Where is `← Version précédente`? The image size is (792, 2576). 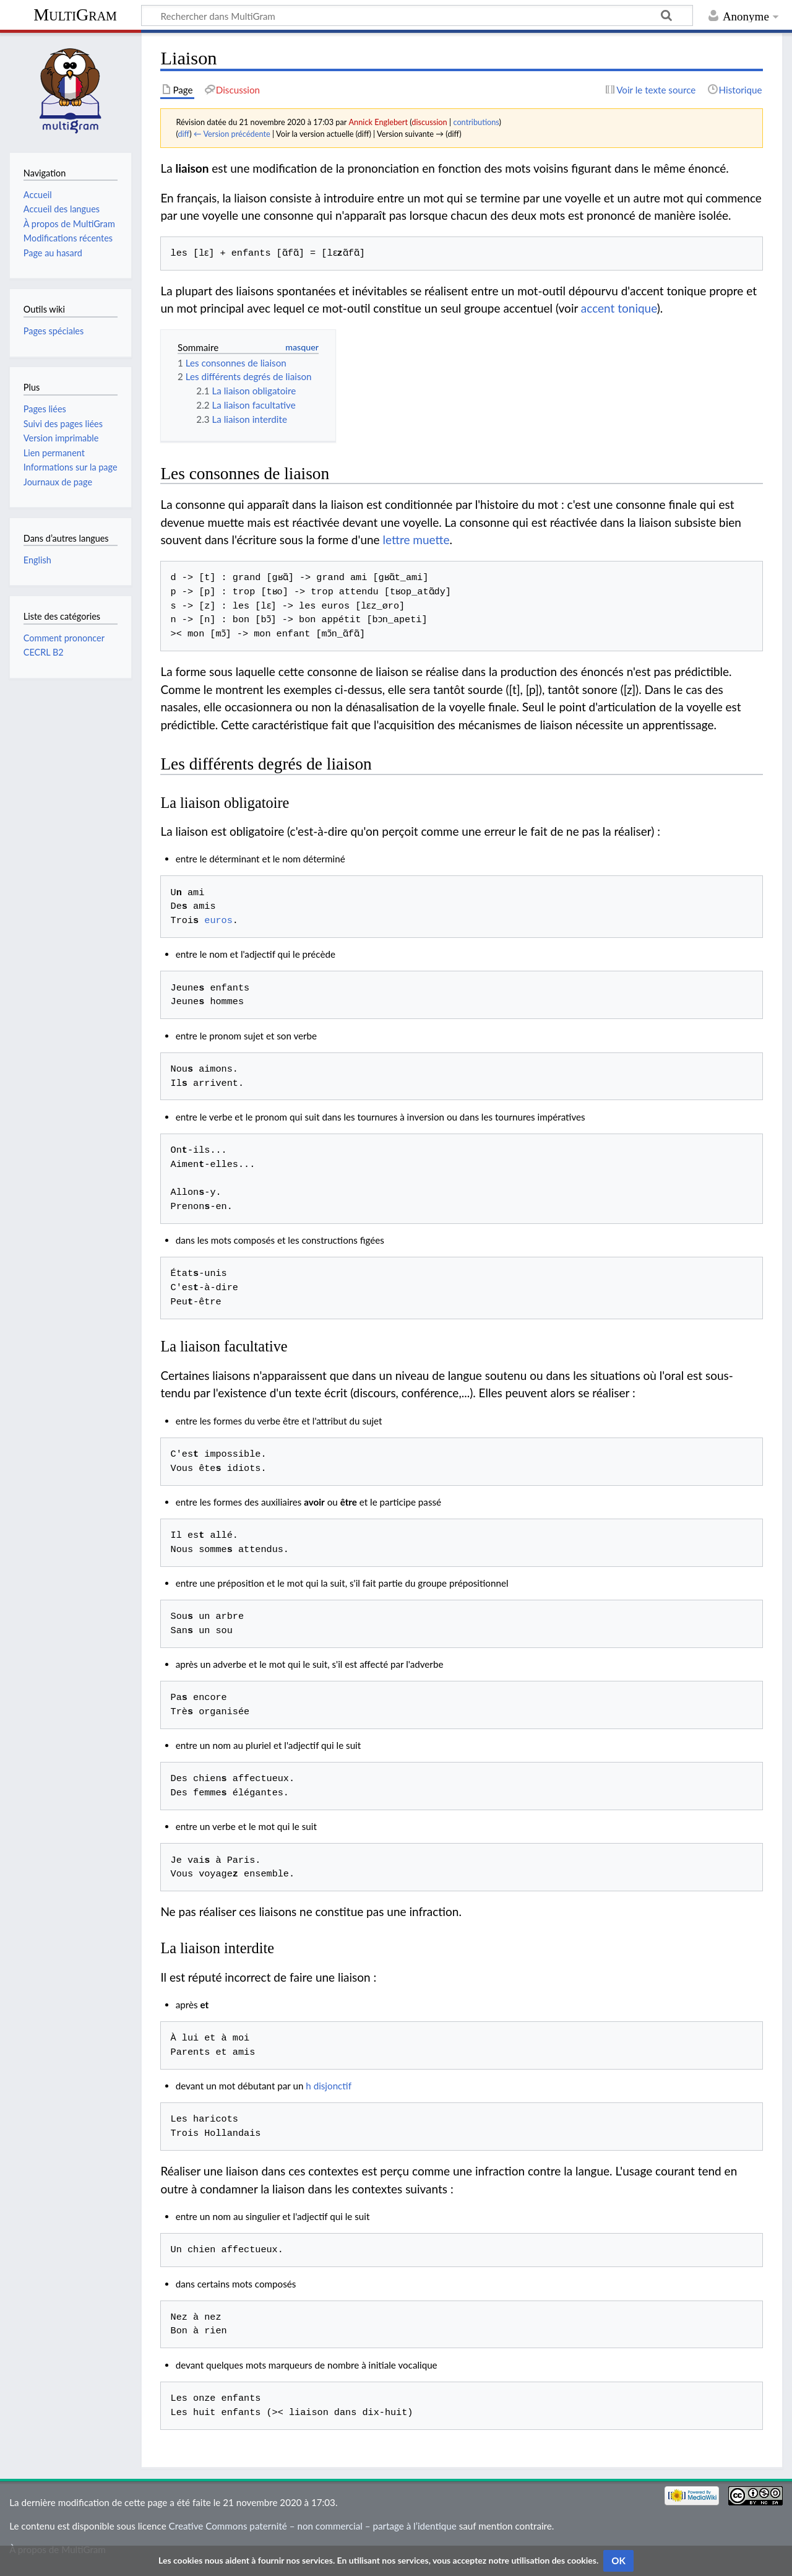 ← Version précédente is located at coordinates (232, 134).